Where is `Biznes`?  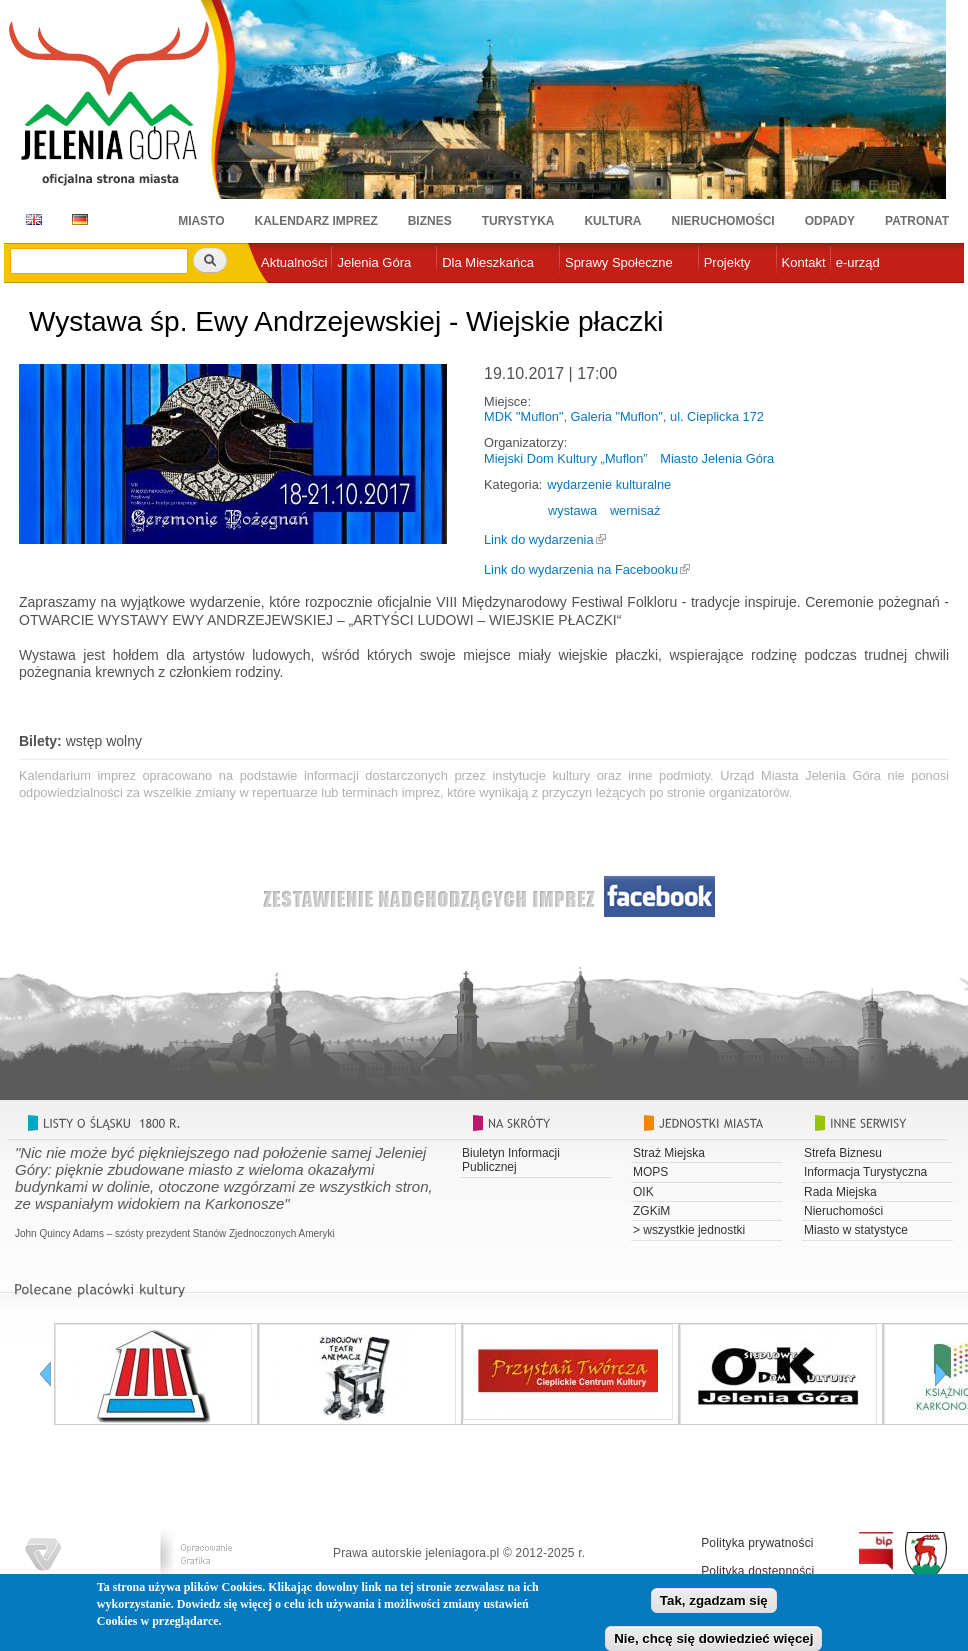
Biznes is located at coordinates (430, 221).